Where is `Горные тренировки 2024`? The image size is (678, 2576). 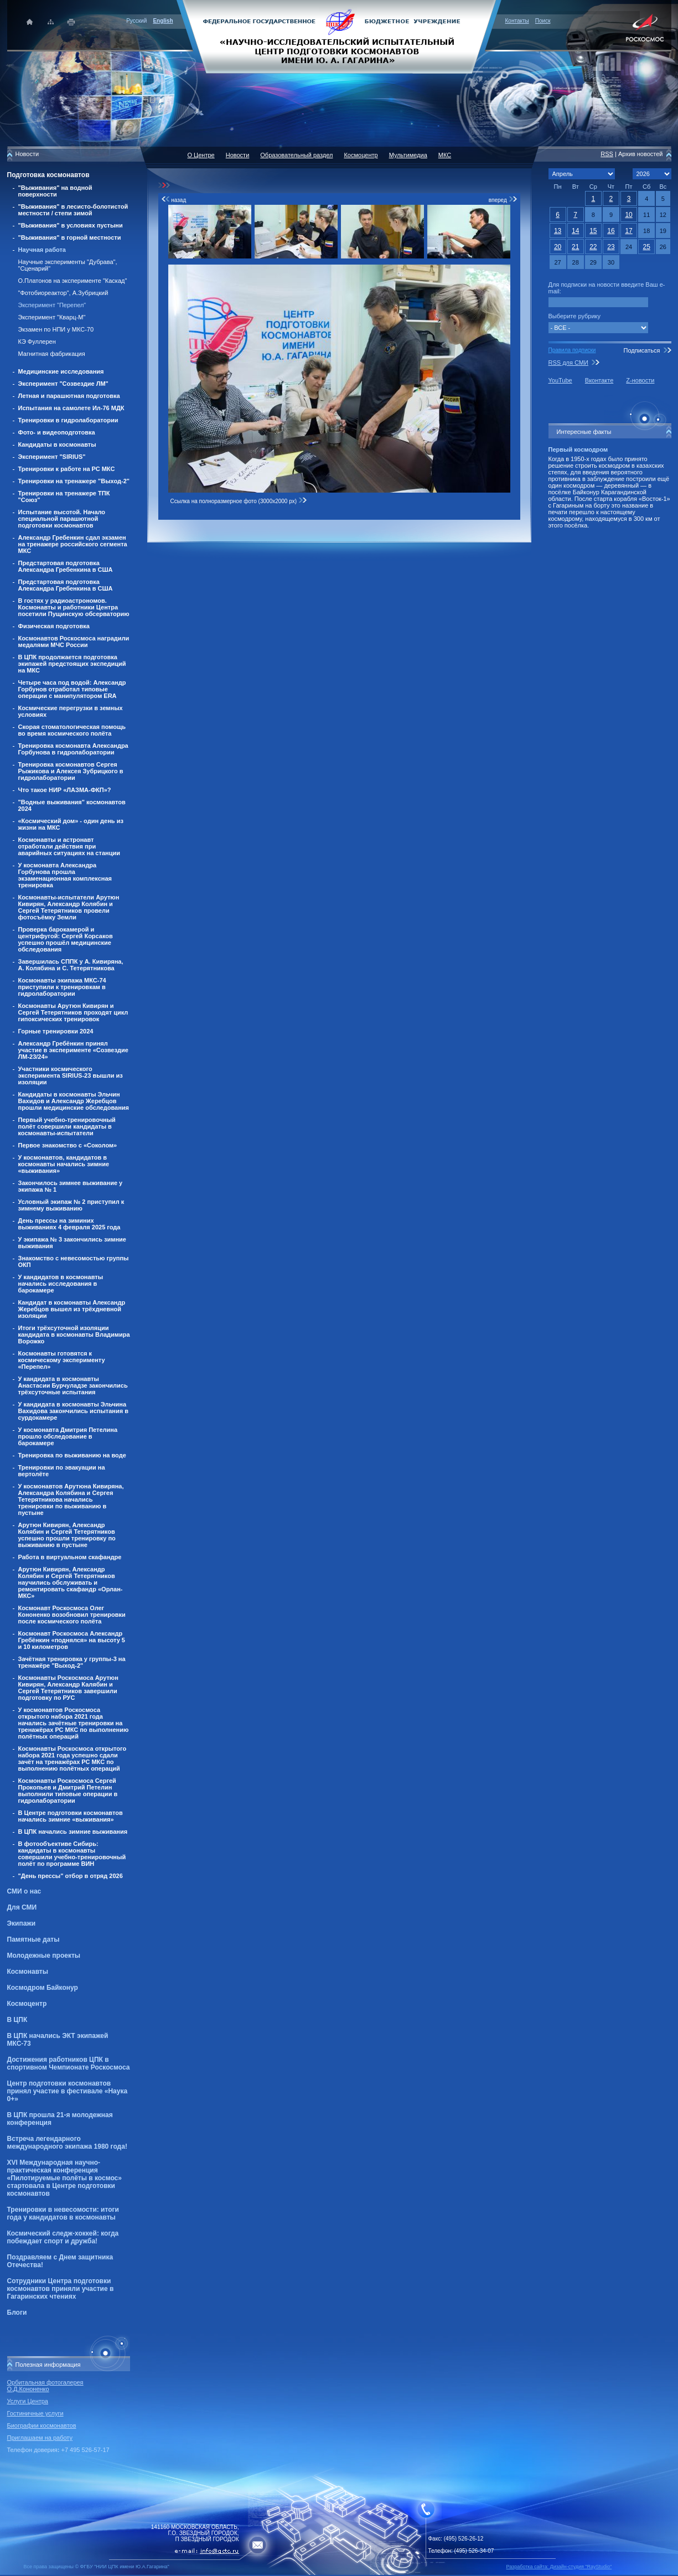
Горные тренировки 2024 is located at coordinates (56, 1031).